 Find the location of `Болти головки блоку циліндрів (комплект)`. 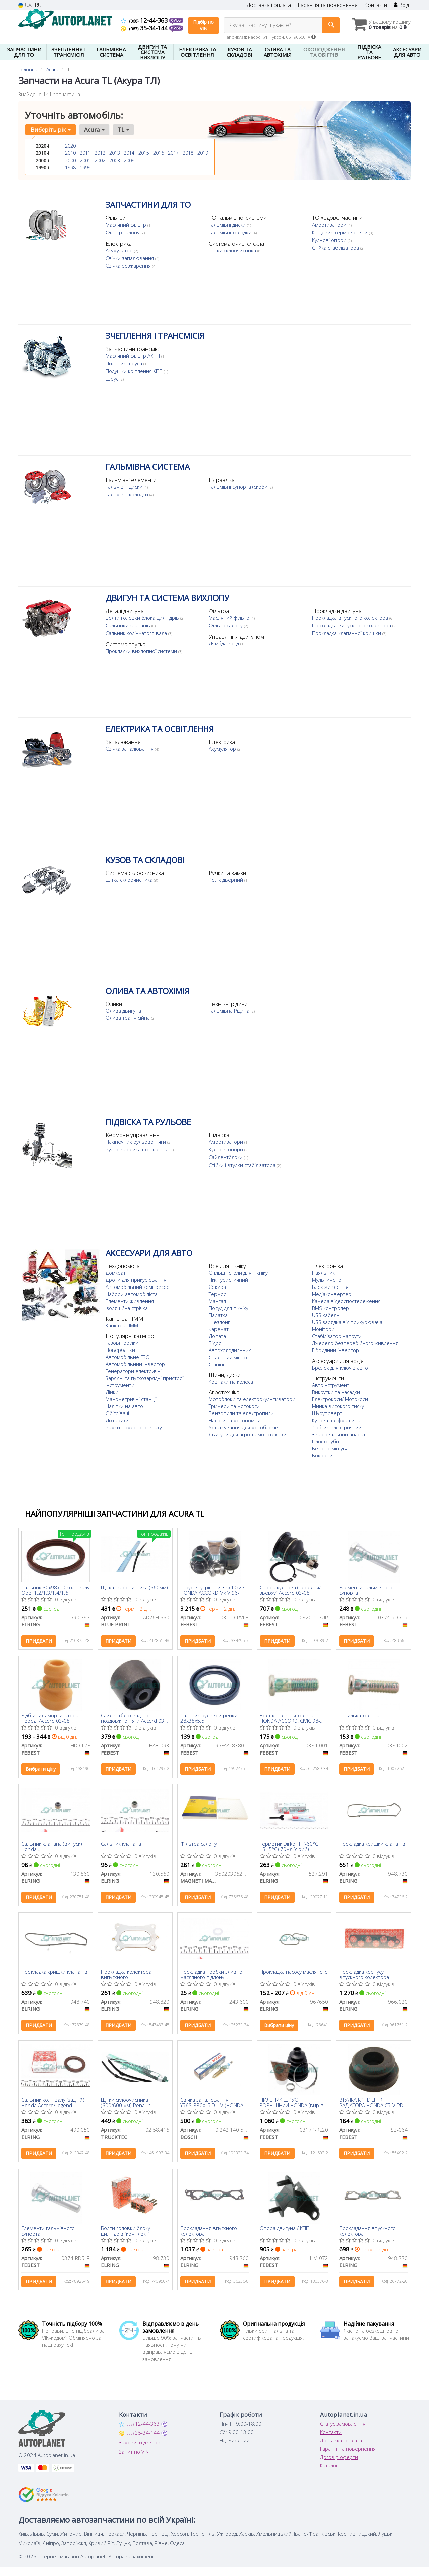

Болти головки блоку циліндрів (комплект) is located at coordinates (126, 2239).